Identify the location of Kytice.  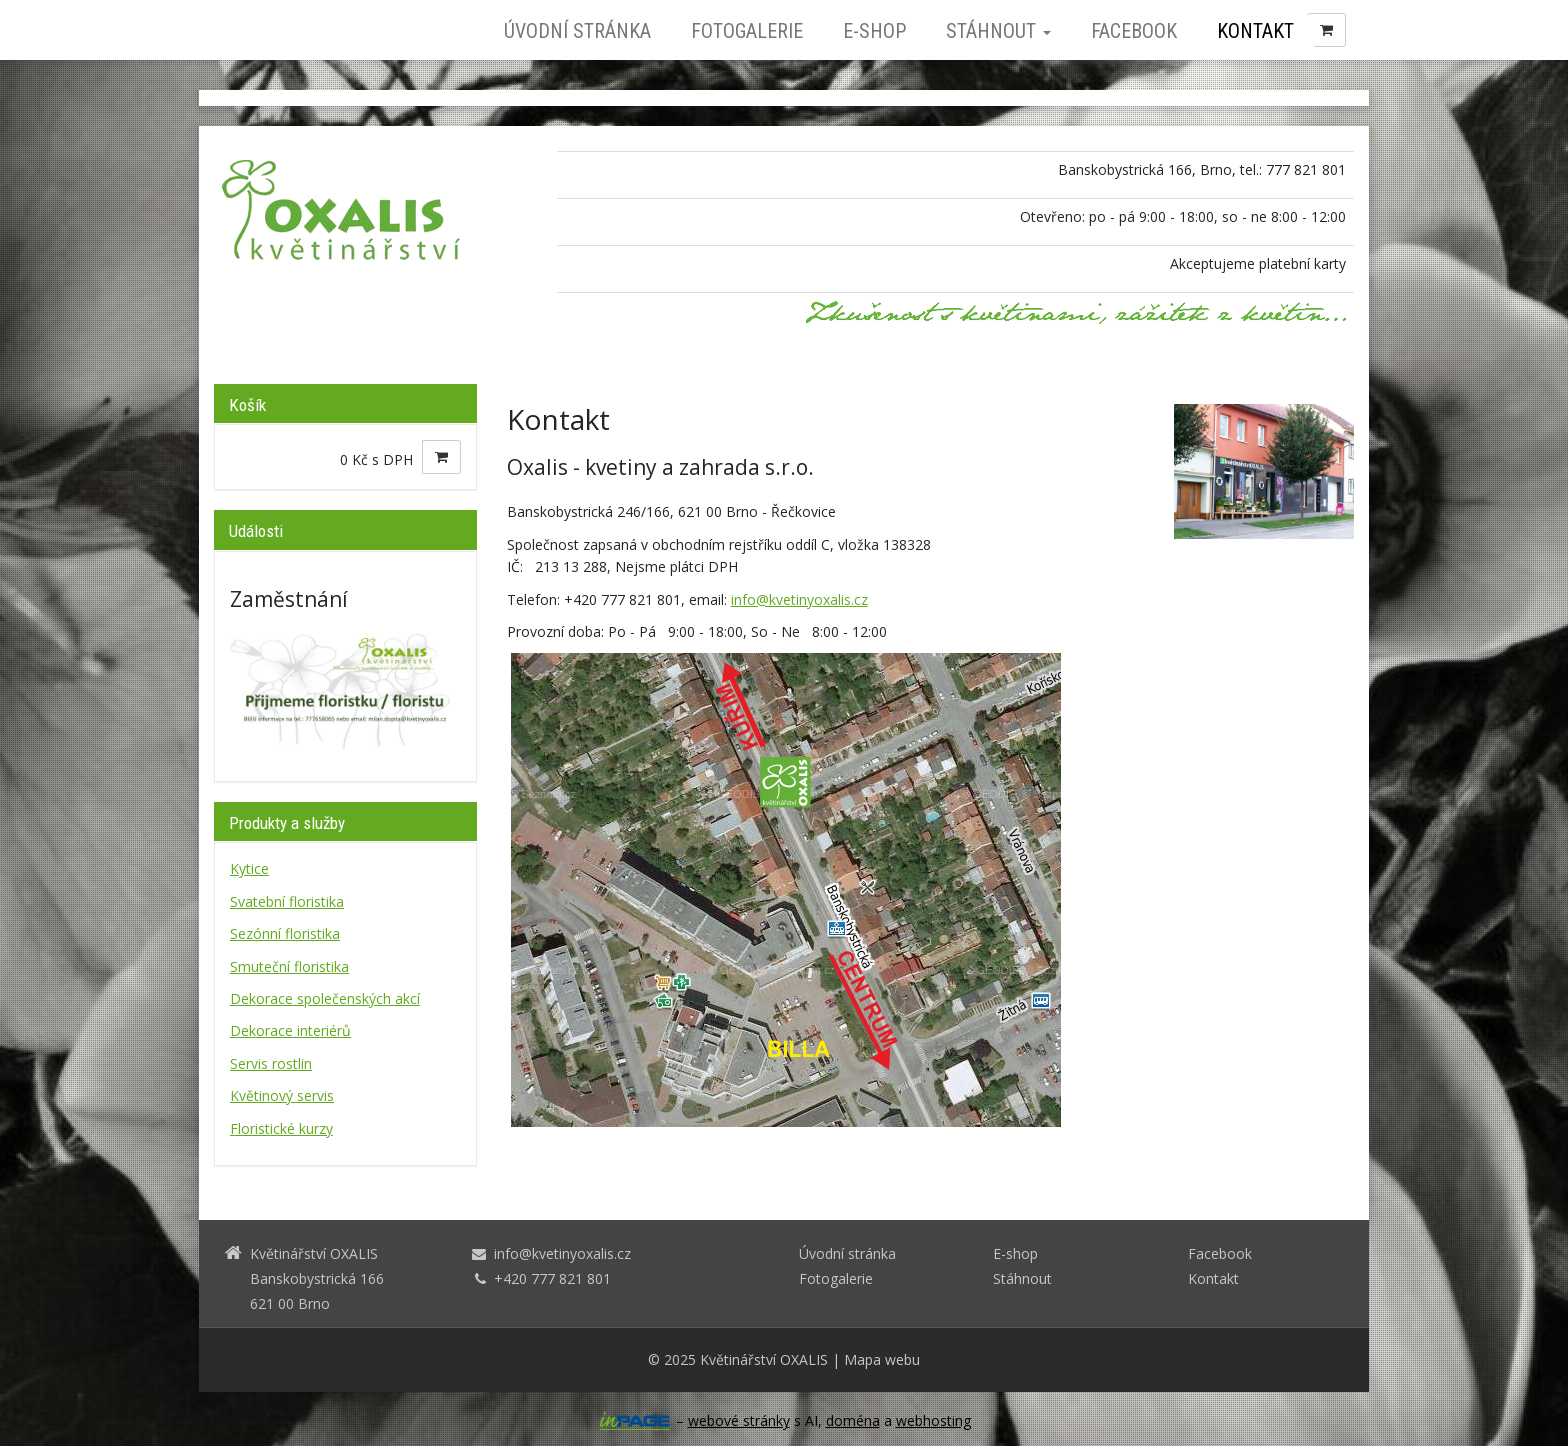
(249, 868).